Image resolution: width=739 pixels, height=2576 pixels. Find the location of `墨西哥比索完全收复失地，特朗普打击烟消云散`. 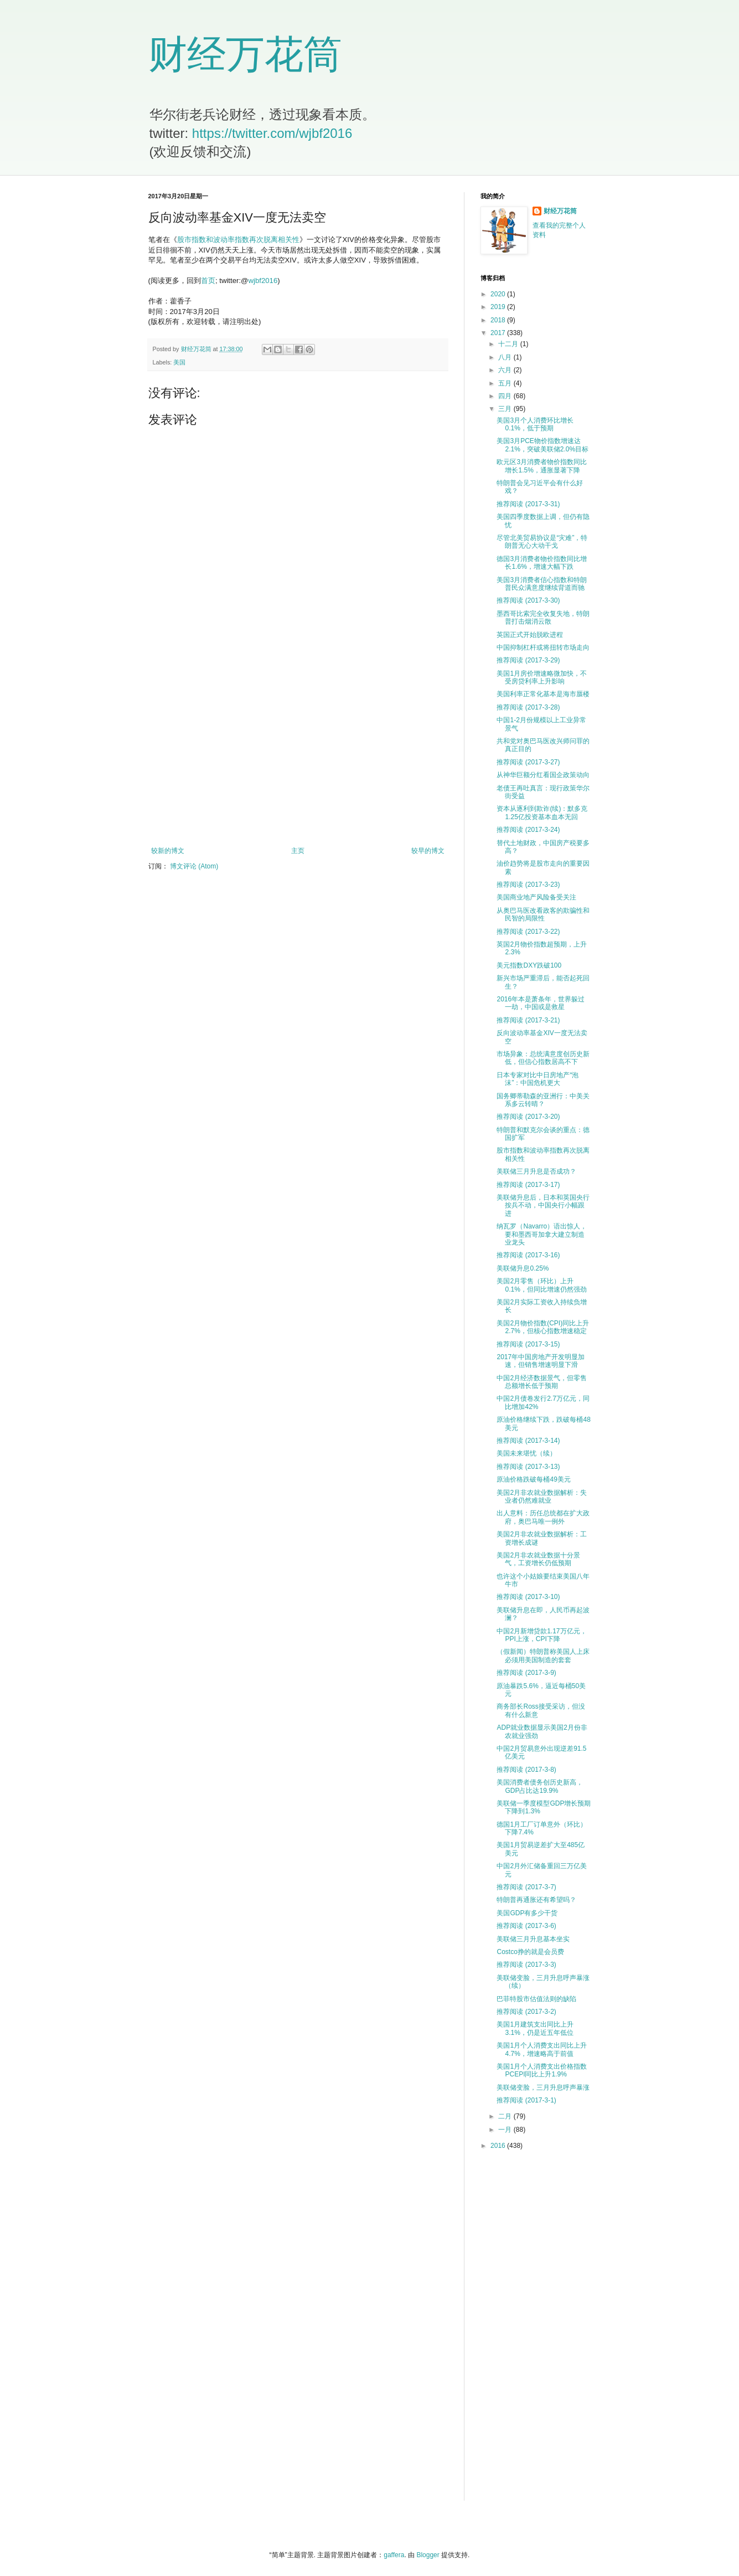

墨西哥比索完全收复失地，特朗普打击烟消云散 is located at coordinates (543, 617).